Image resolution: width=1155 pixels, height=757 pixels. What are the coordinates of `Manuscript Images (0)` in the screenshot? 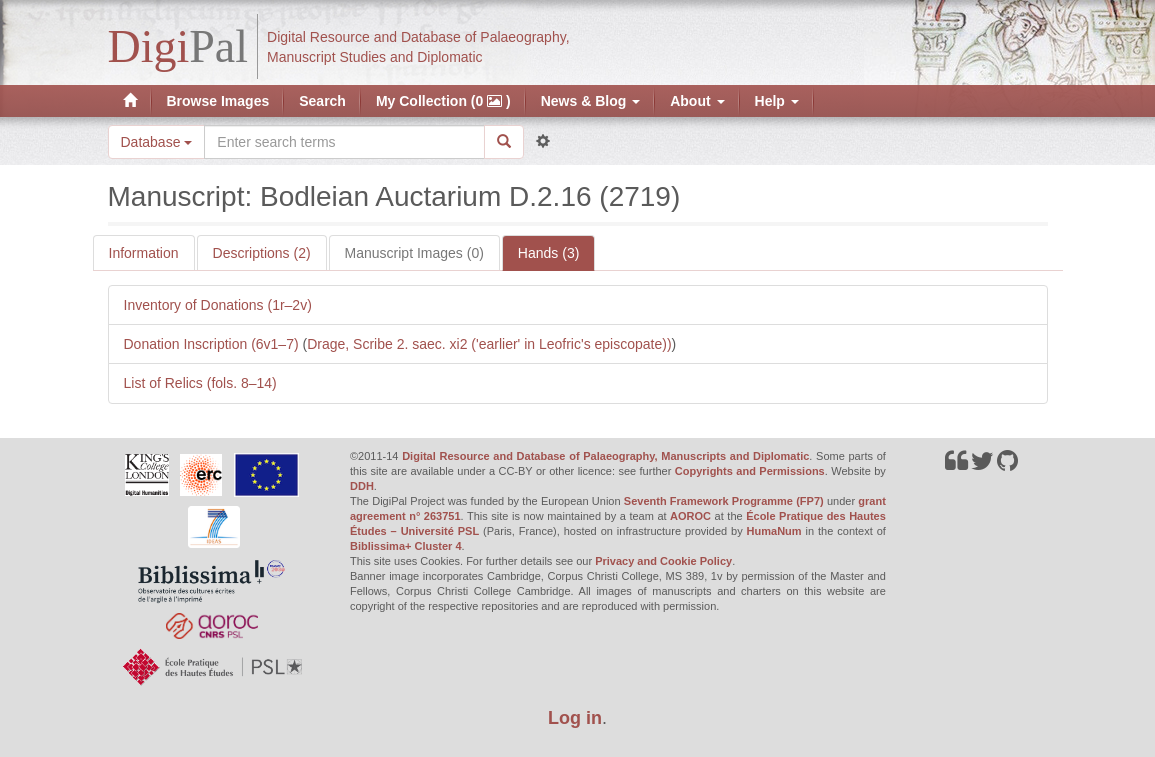 It's located at (414, 253).